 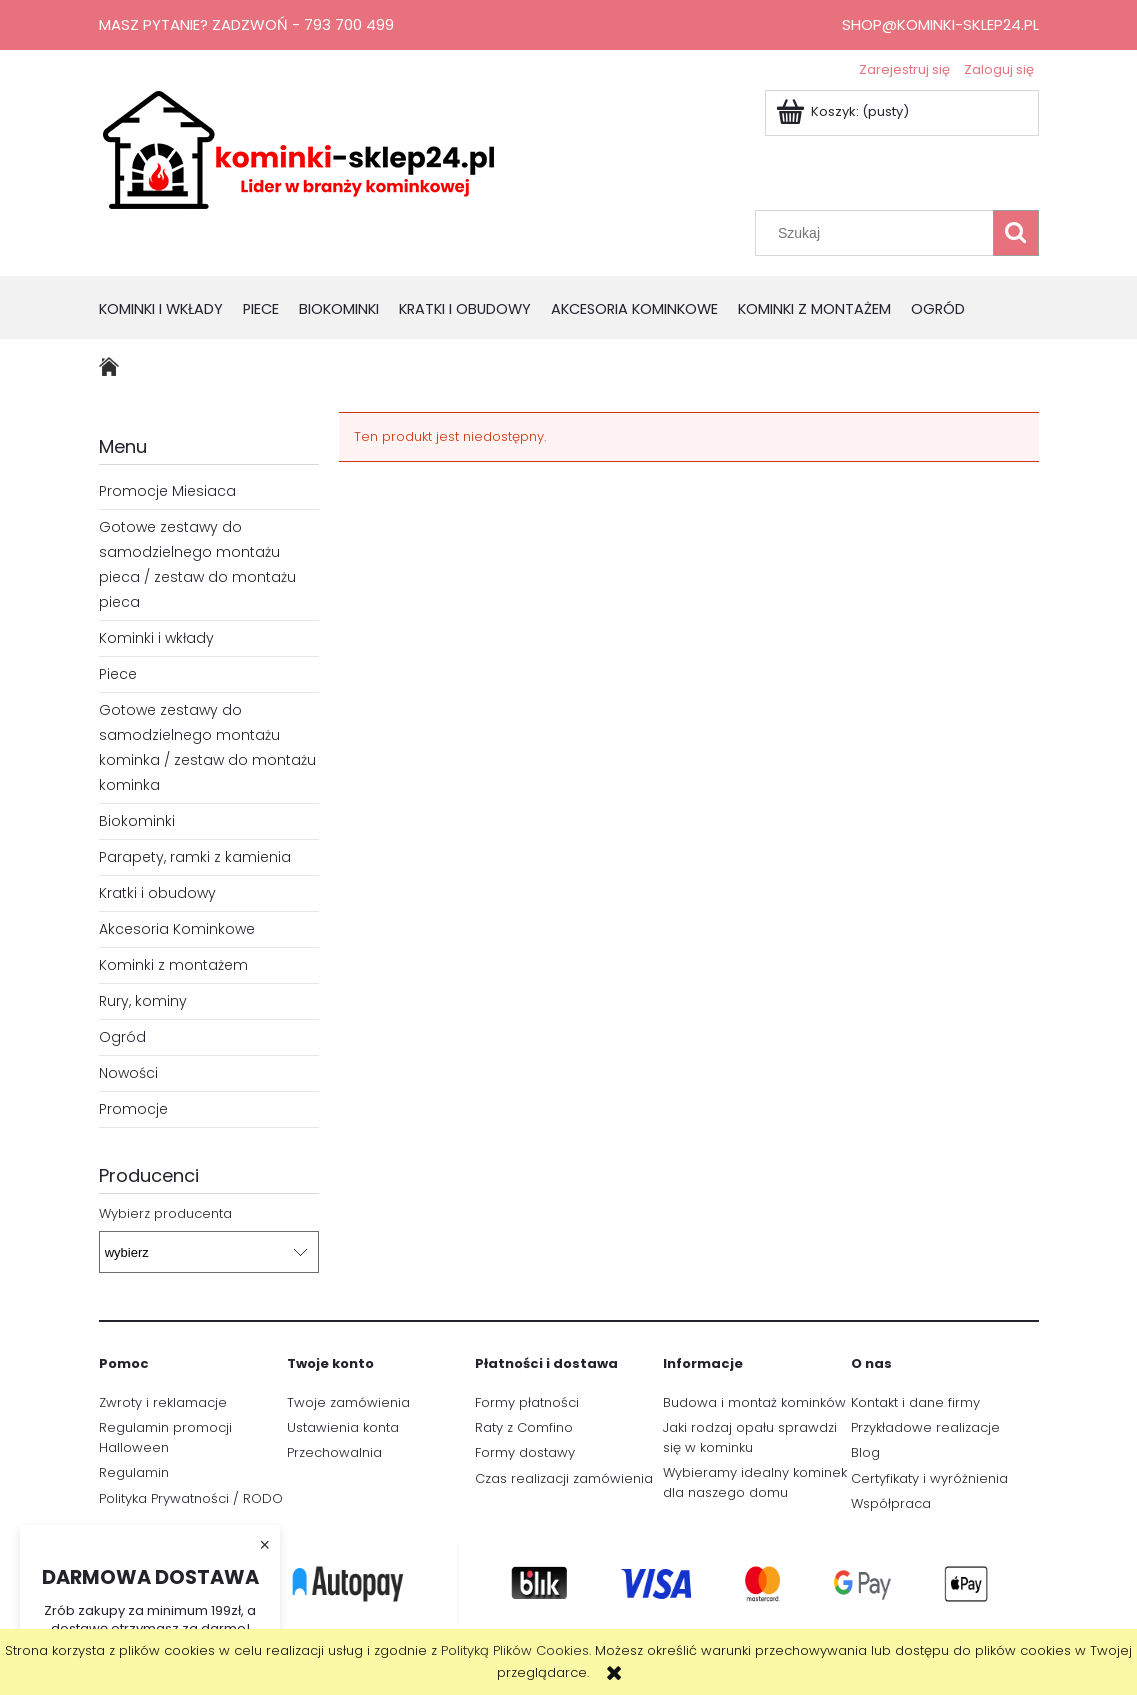 I want to click on Promocje, so click(x=133, y=1109).